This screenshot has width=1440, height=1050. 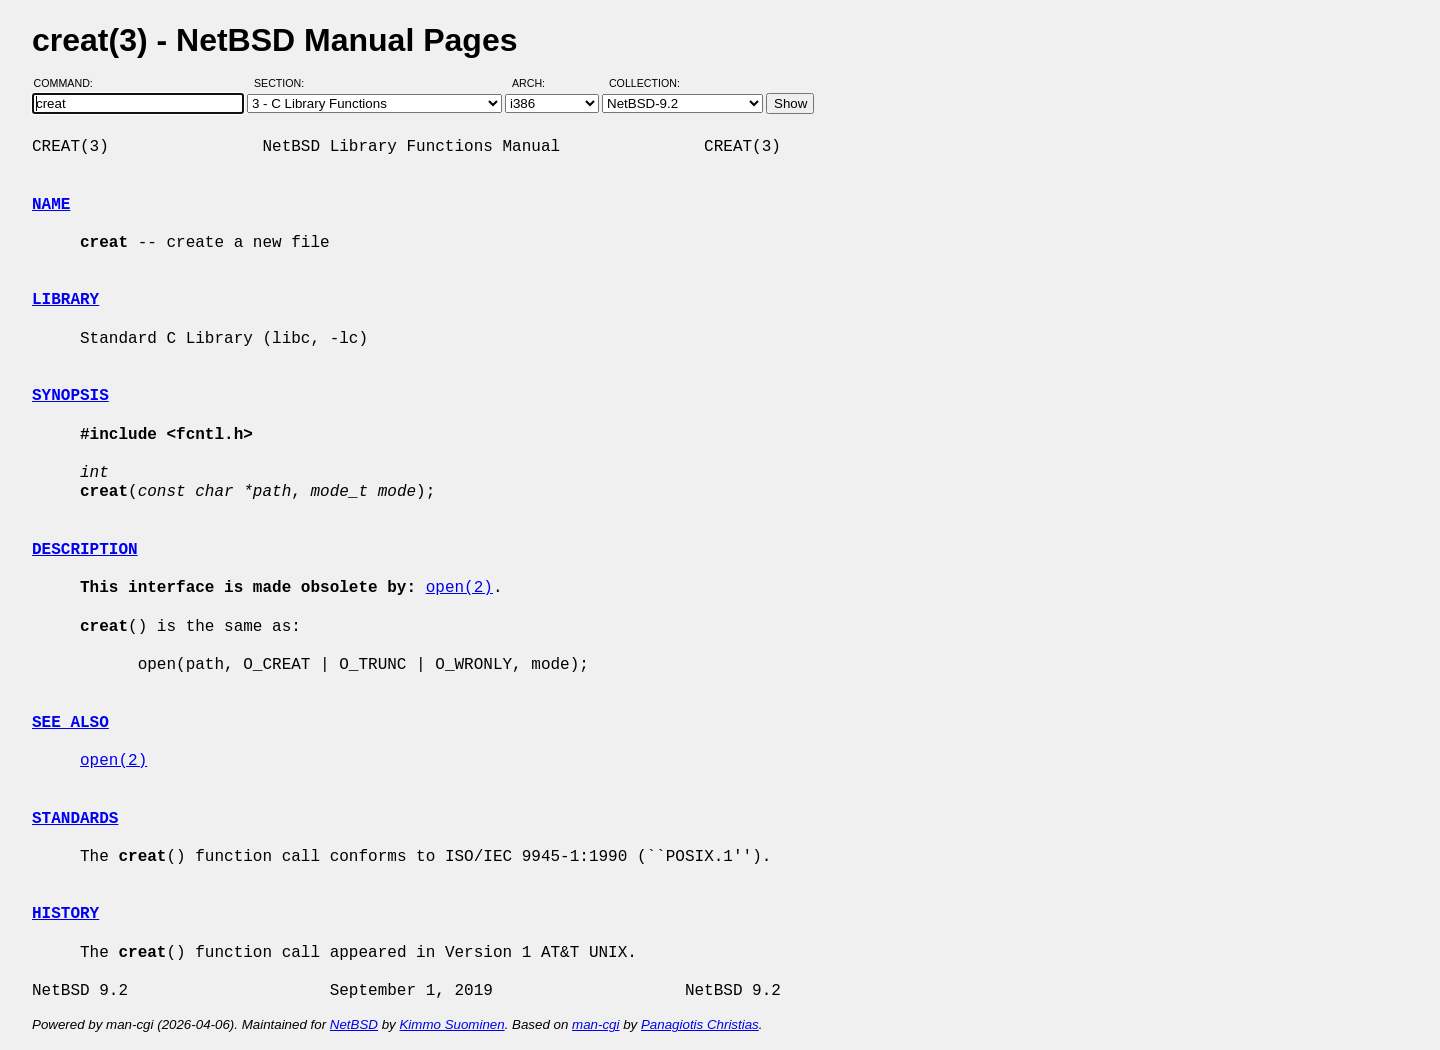 What do you see at coordinates (451, 1024) in the screenshot?
I see `Kimmo Suominen` at bounding box center [451, 1024].